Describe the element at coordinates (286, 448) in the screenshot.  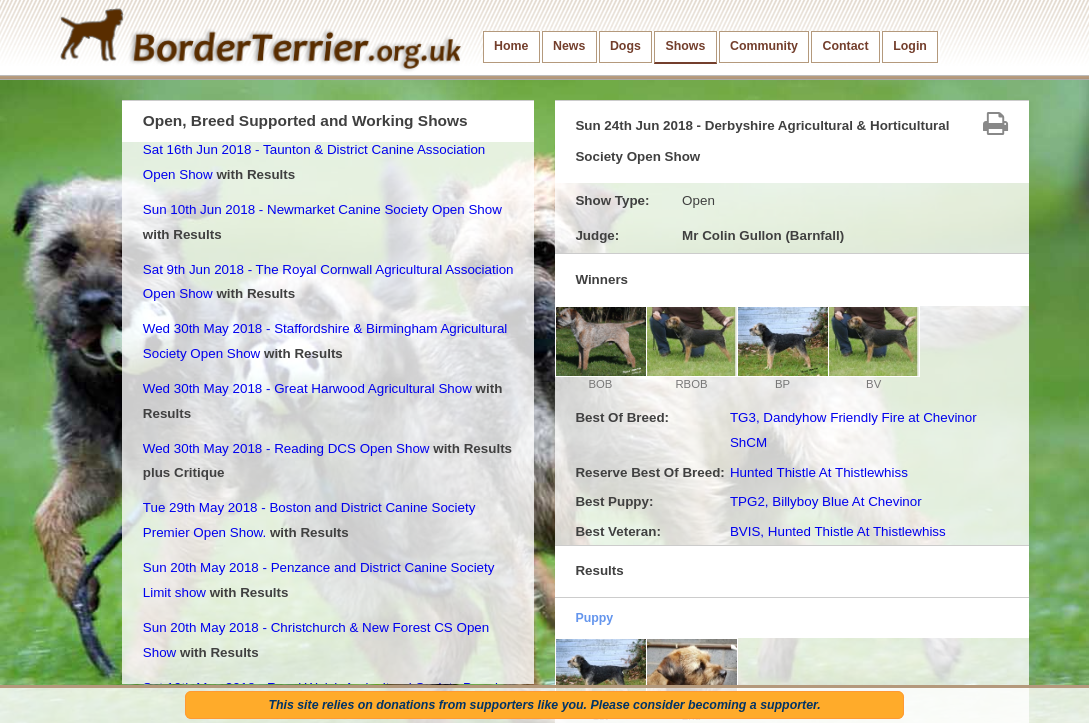
I see `Wed 30th May 2018 - Reading DCS Open Show` at that location.